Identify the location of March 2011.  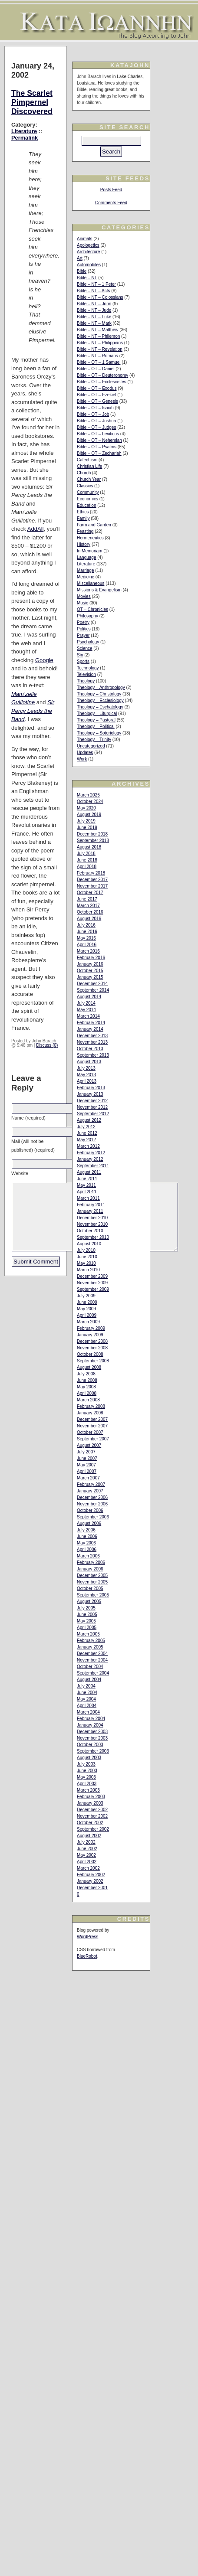
(88, 1198).